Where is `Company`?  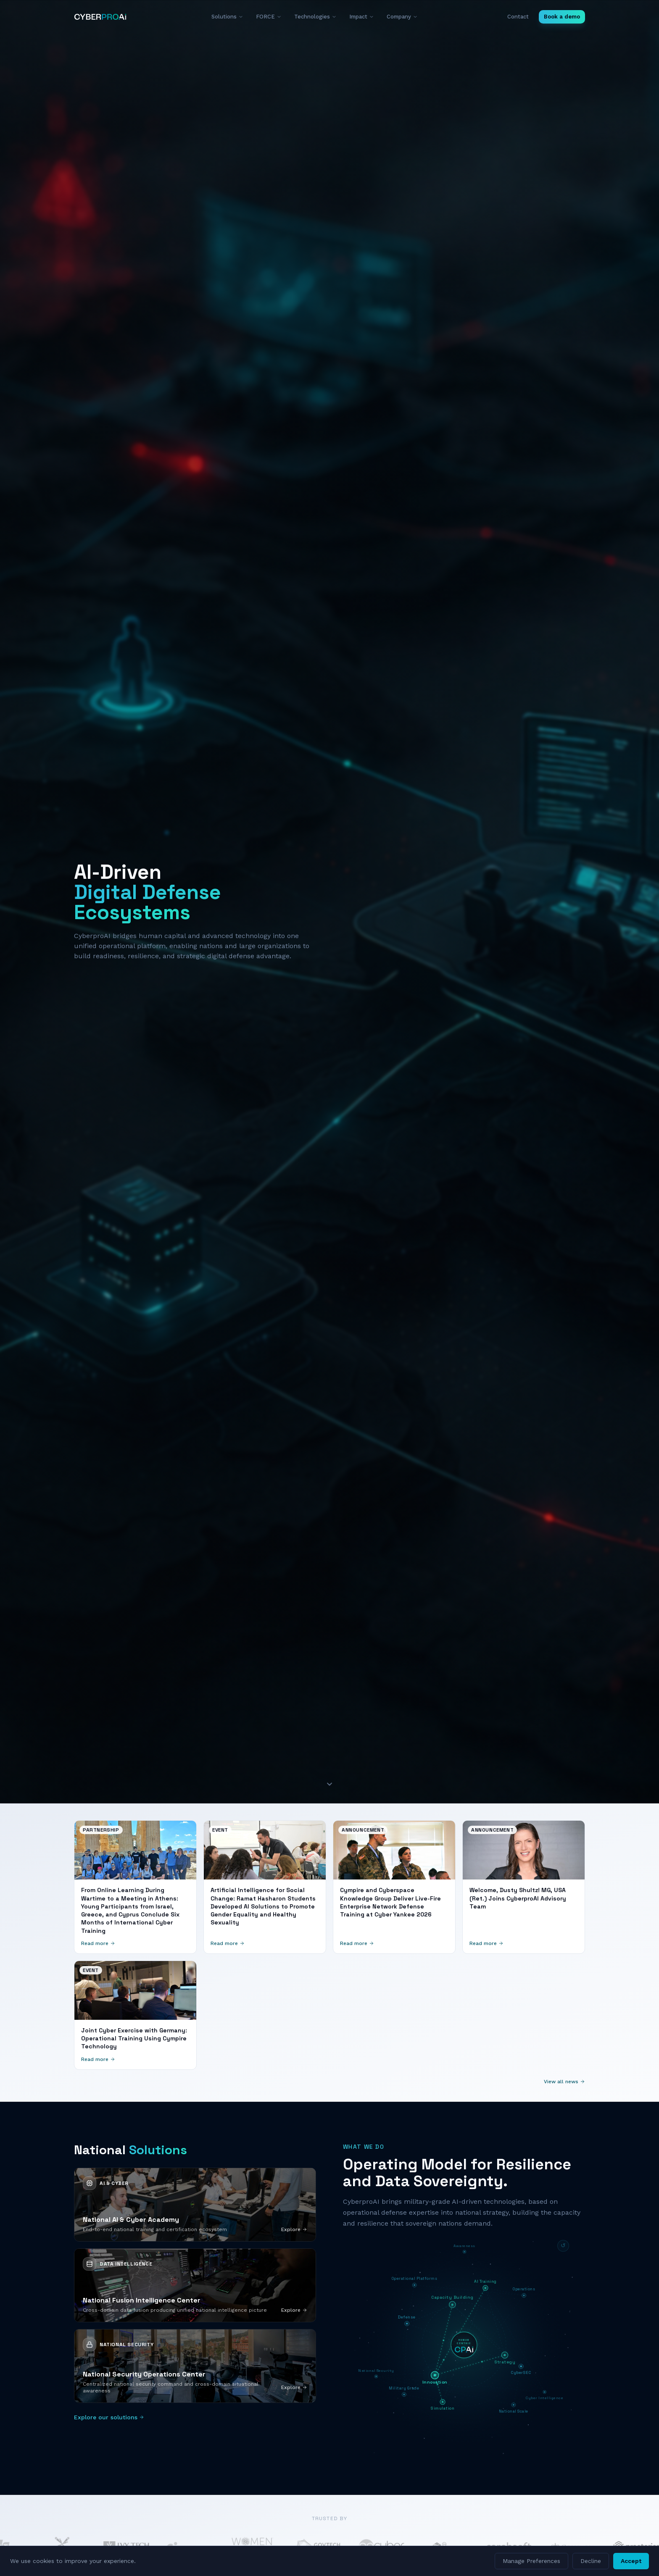
Company is located at coordinates (402, 16).